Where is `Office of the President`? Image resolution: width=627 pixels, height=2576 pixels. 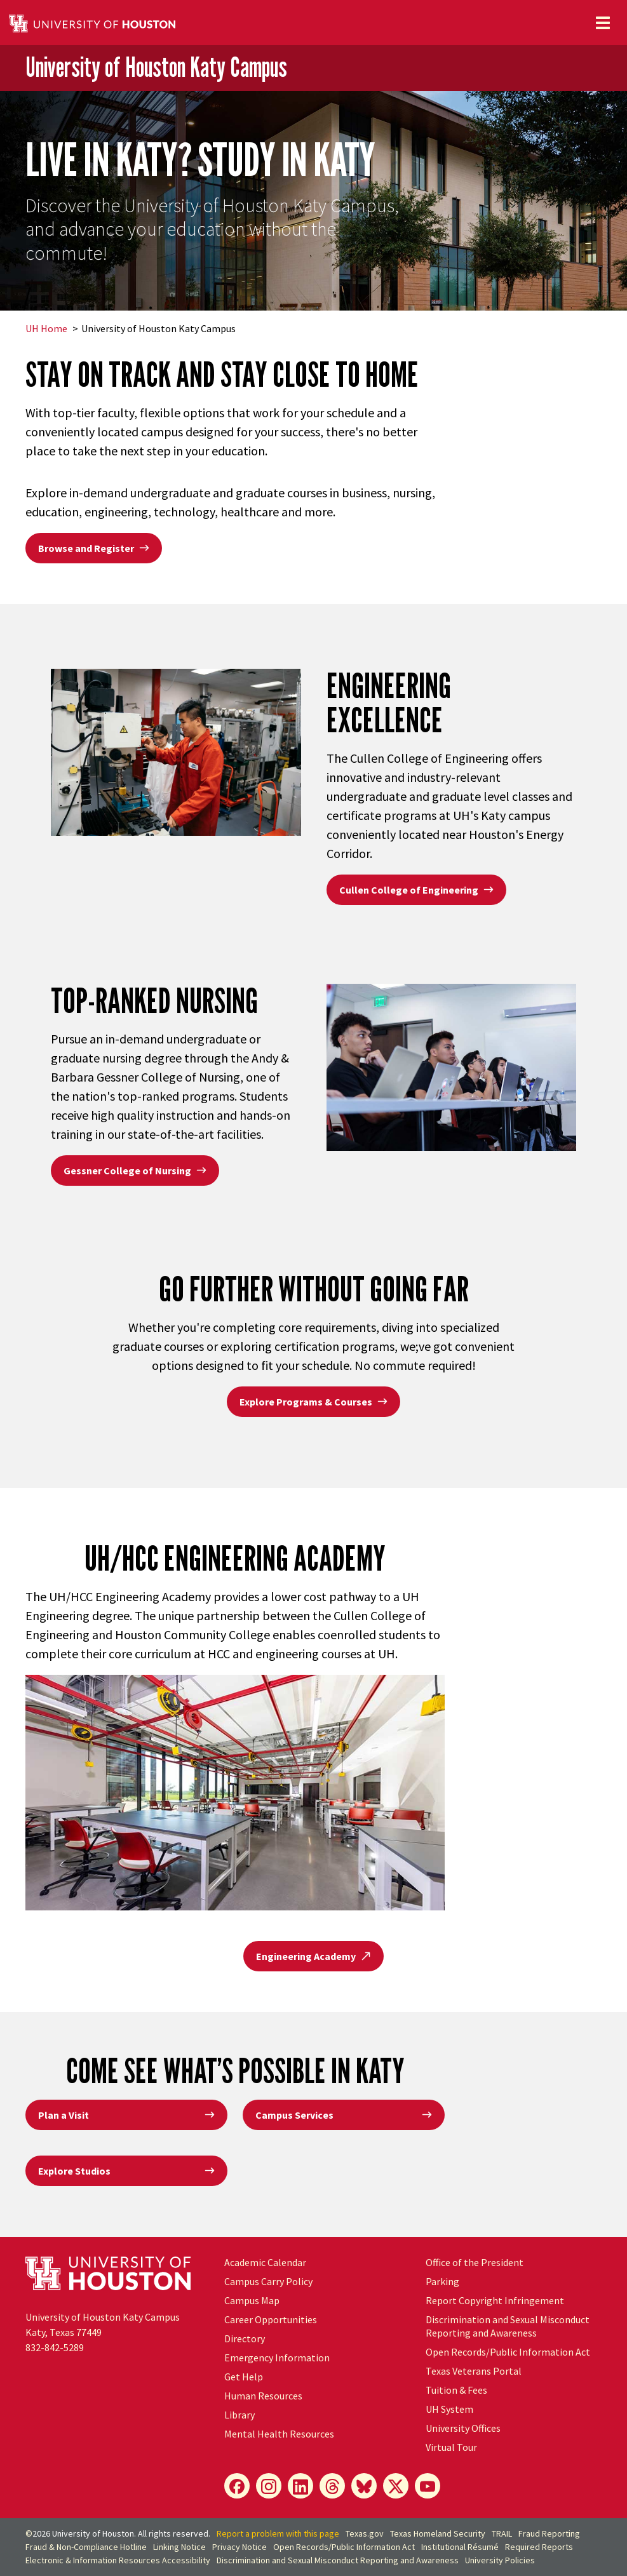
Office of the President is located at coordinates (474, 2262).